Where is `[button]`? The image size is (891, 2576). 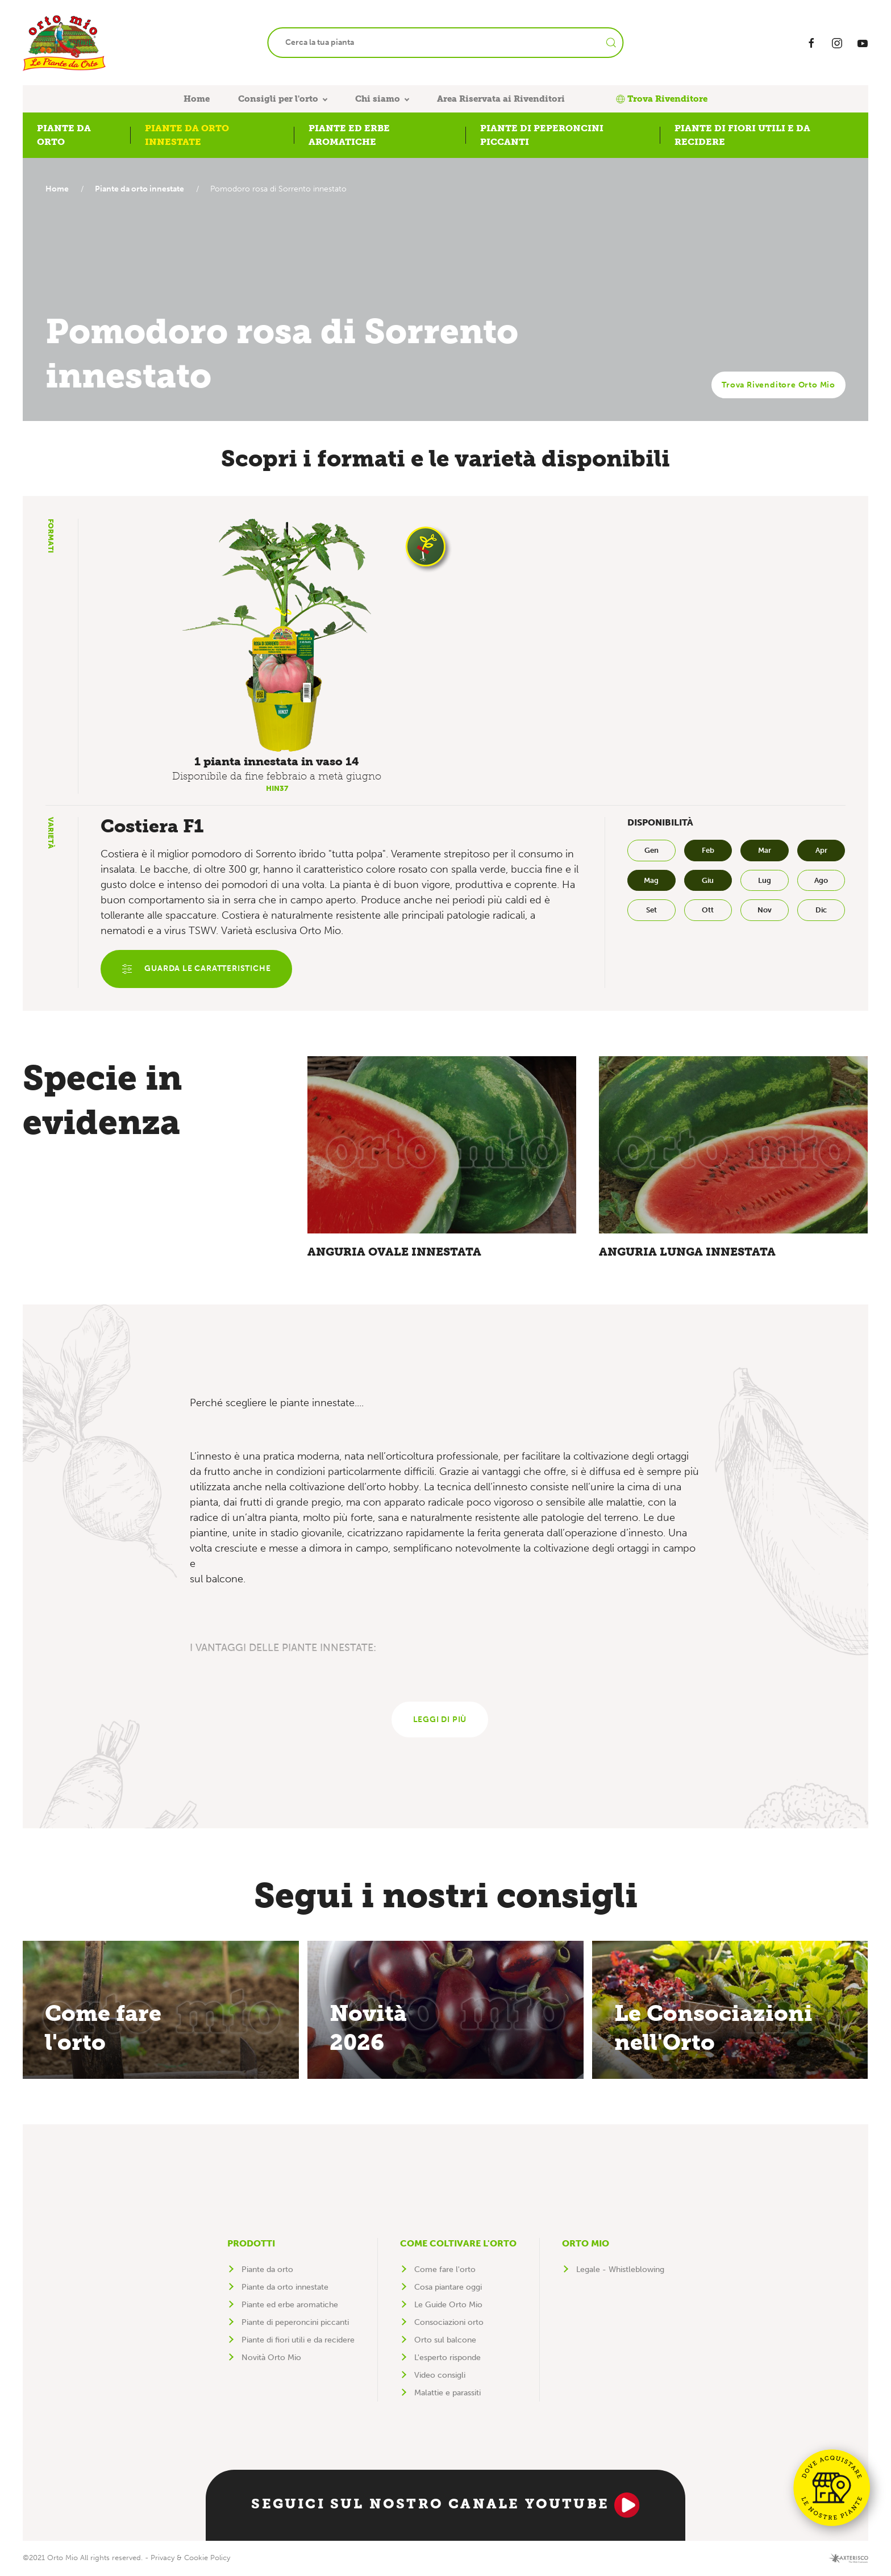
[button] is located at coordinates (277, 635).